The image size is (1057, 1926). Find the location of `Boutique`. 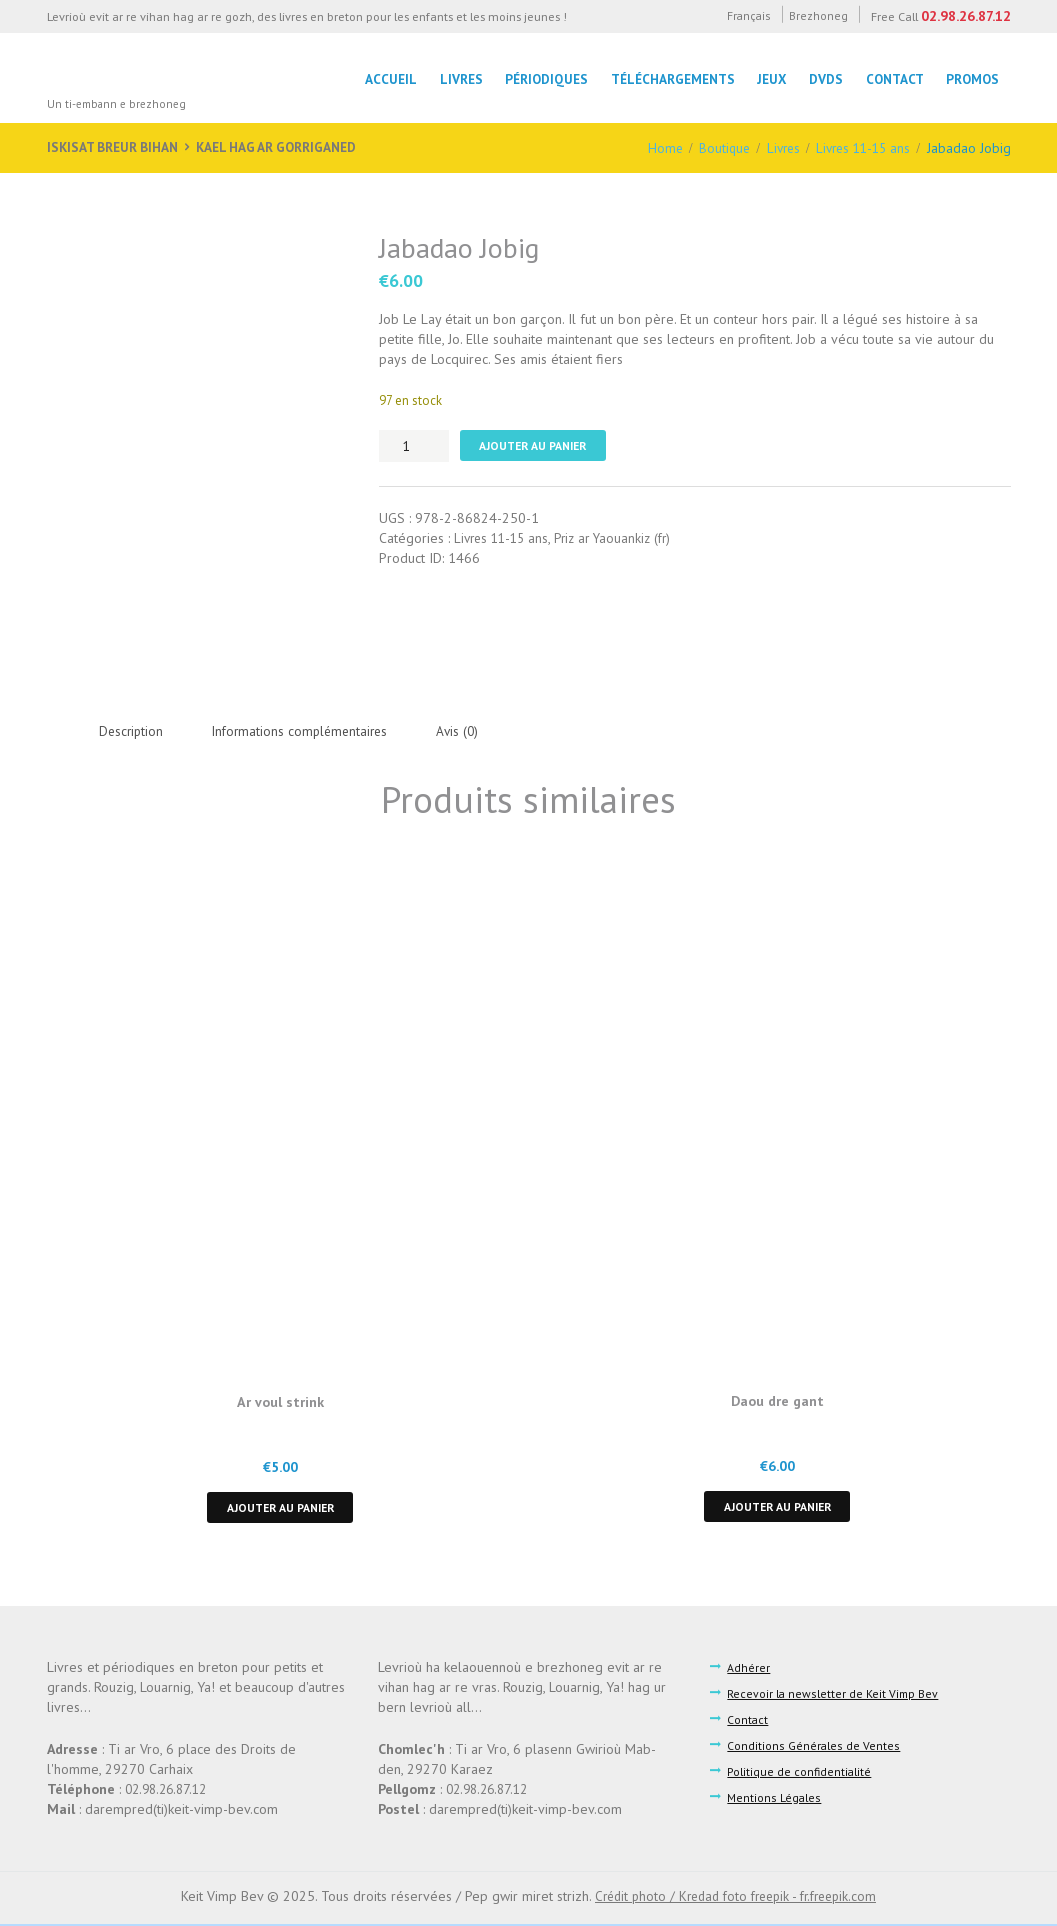

Boutique is located at coordinates (713, 148).